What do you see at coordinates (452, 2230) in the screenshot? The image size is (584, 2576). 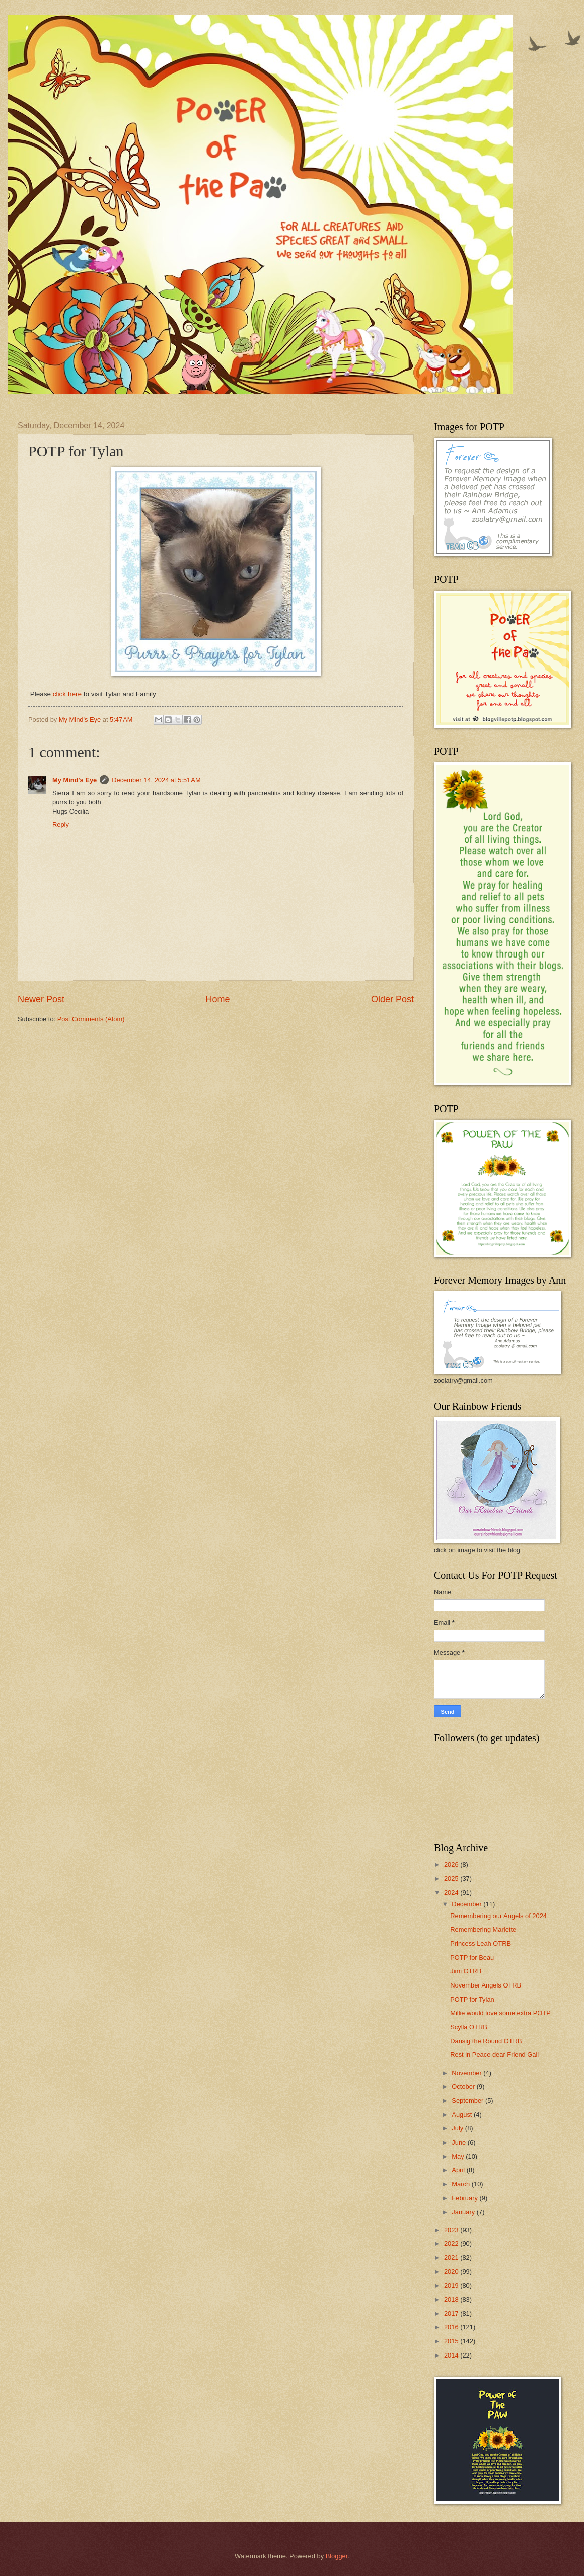 I see `2023` at bounding box center [452, 2230].